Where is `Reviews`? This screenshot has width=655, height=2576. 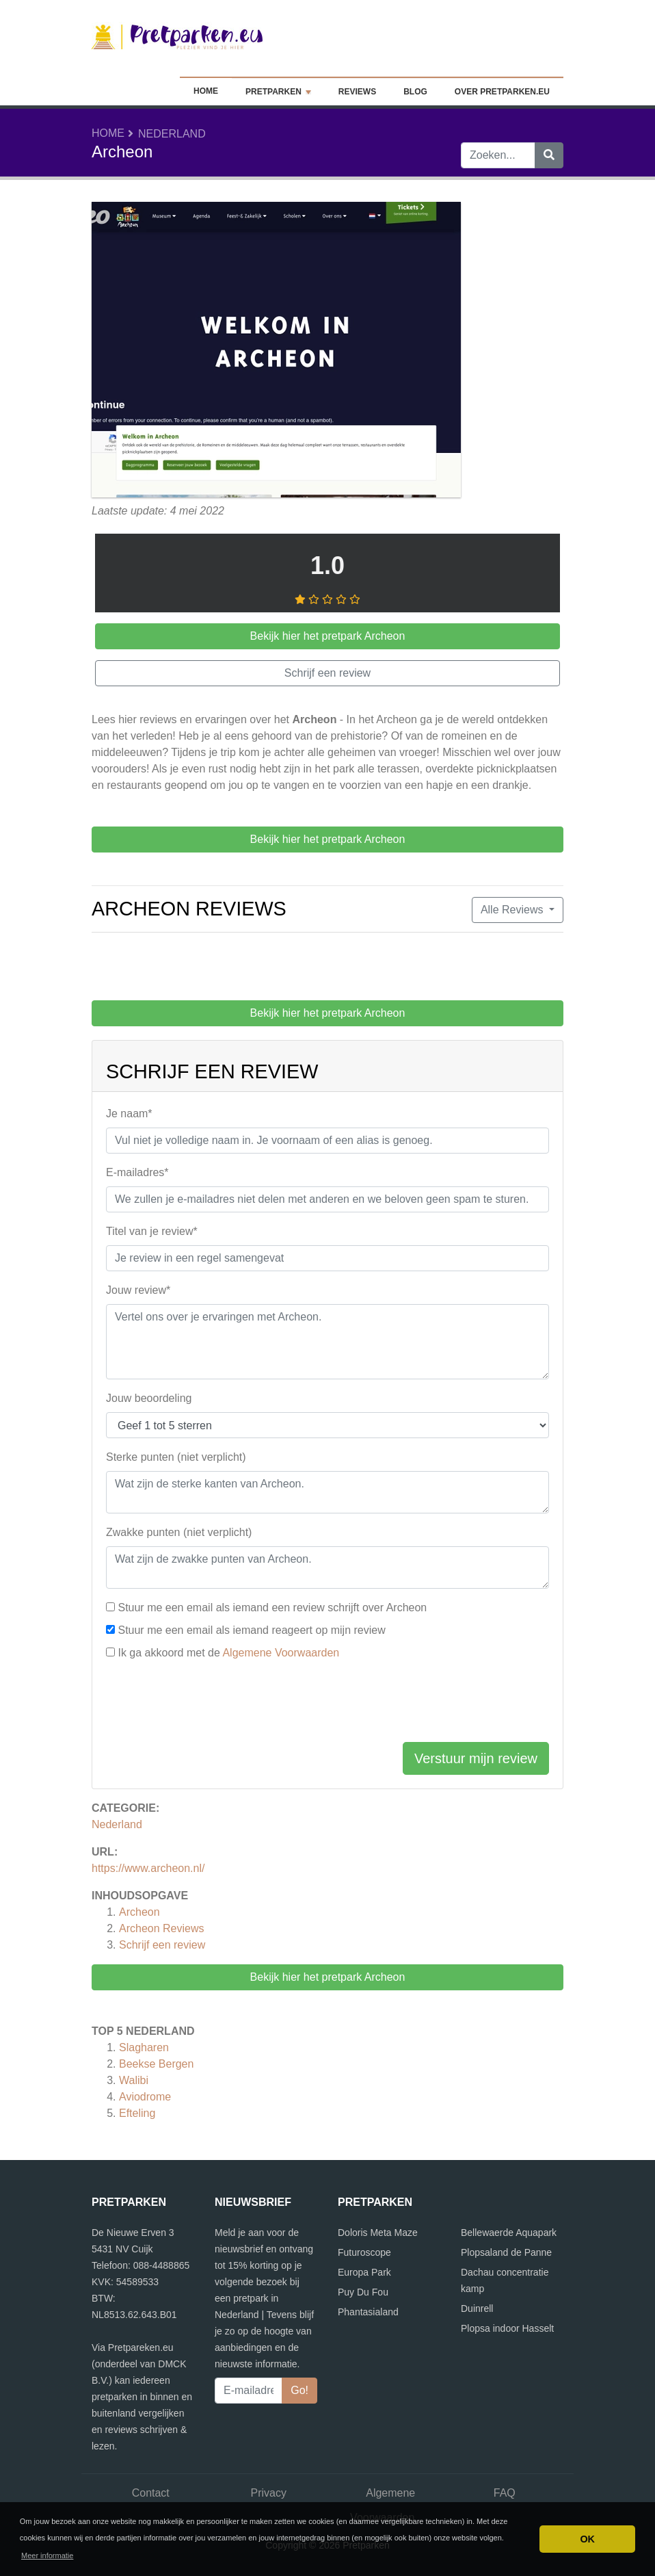
Reviews is located at coordinates (357, 91).